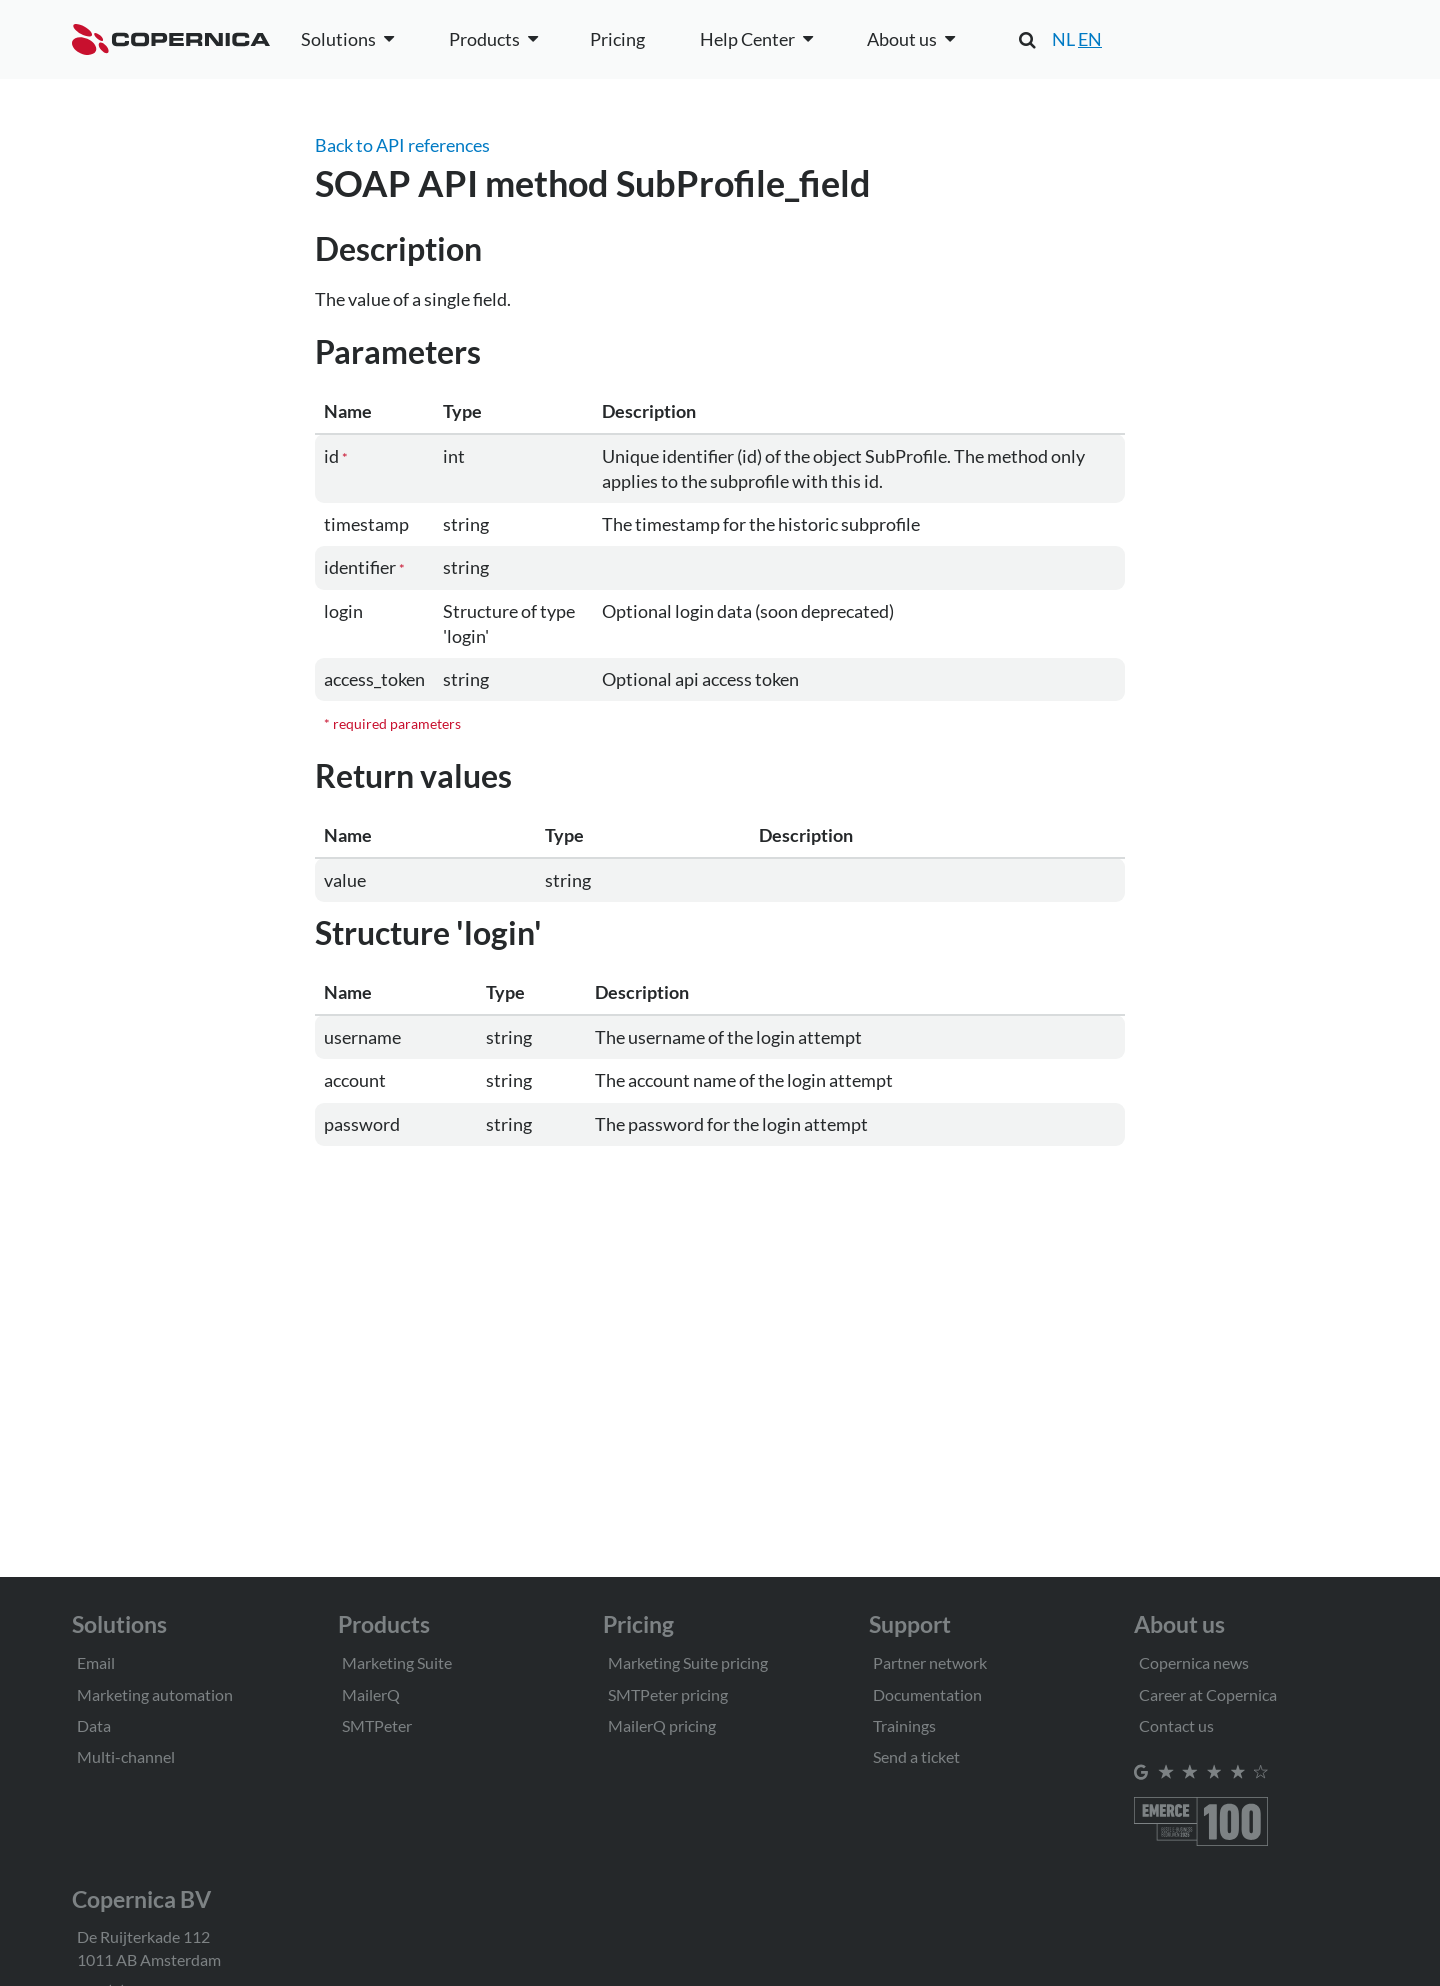  Describe the element at coordinates (688, 1662) in the screenshot. I see `Marketing Suite pricing` at that location.